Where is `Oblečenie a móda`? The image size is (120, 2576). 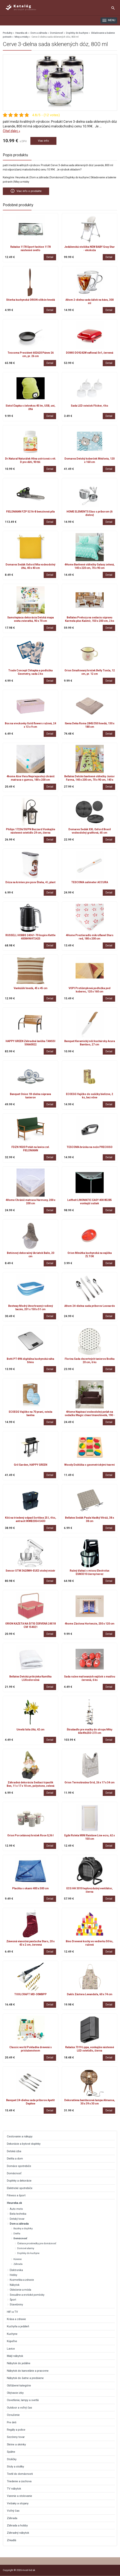
Oblečenie a móda is located at coordinates (20, 2289).